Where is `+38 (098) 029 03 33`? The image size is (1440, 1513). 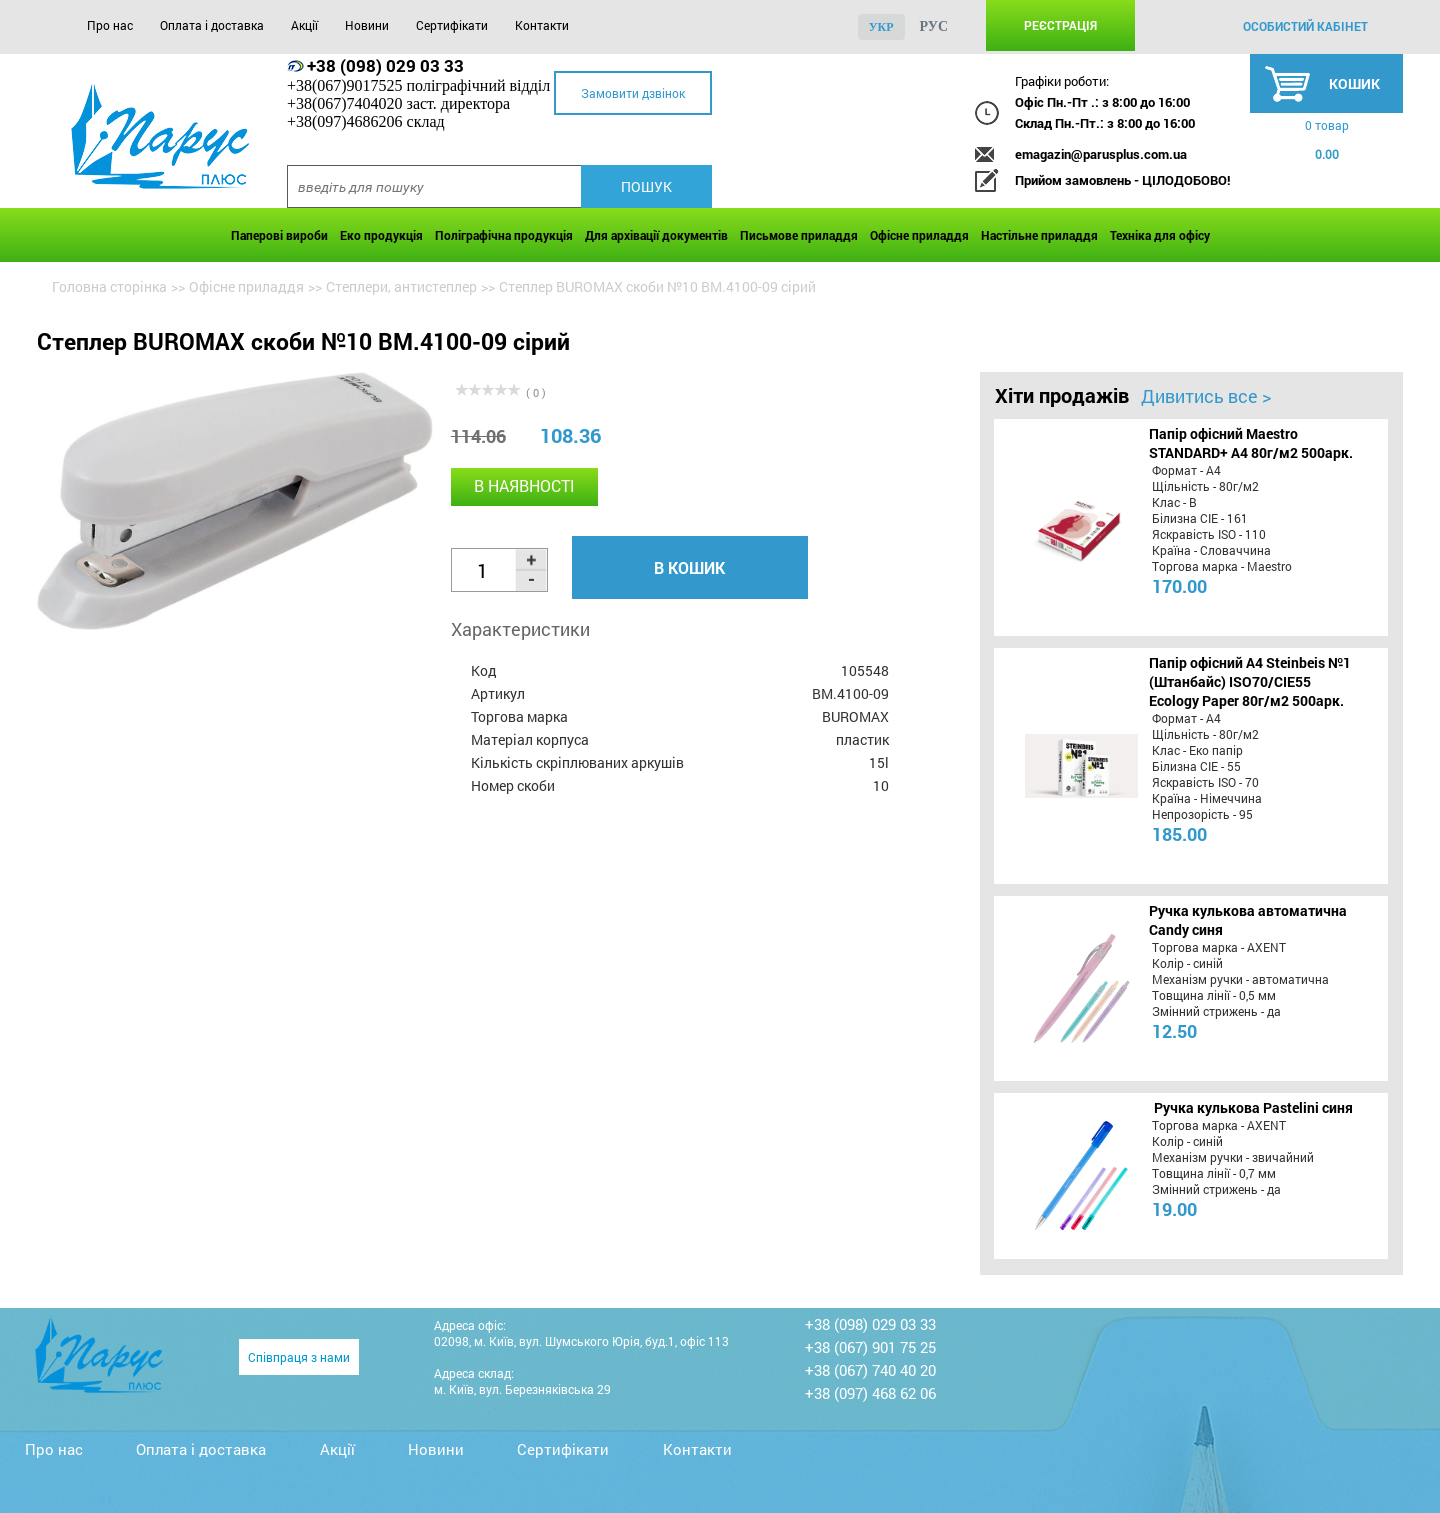
+38 (098) 029 03 33 is located at coordinates (385, 65).